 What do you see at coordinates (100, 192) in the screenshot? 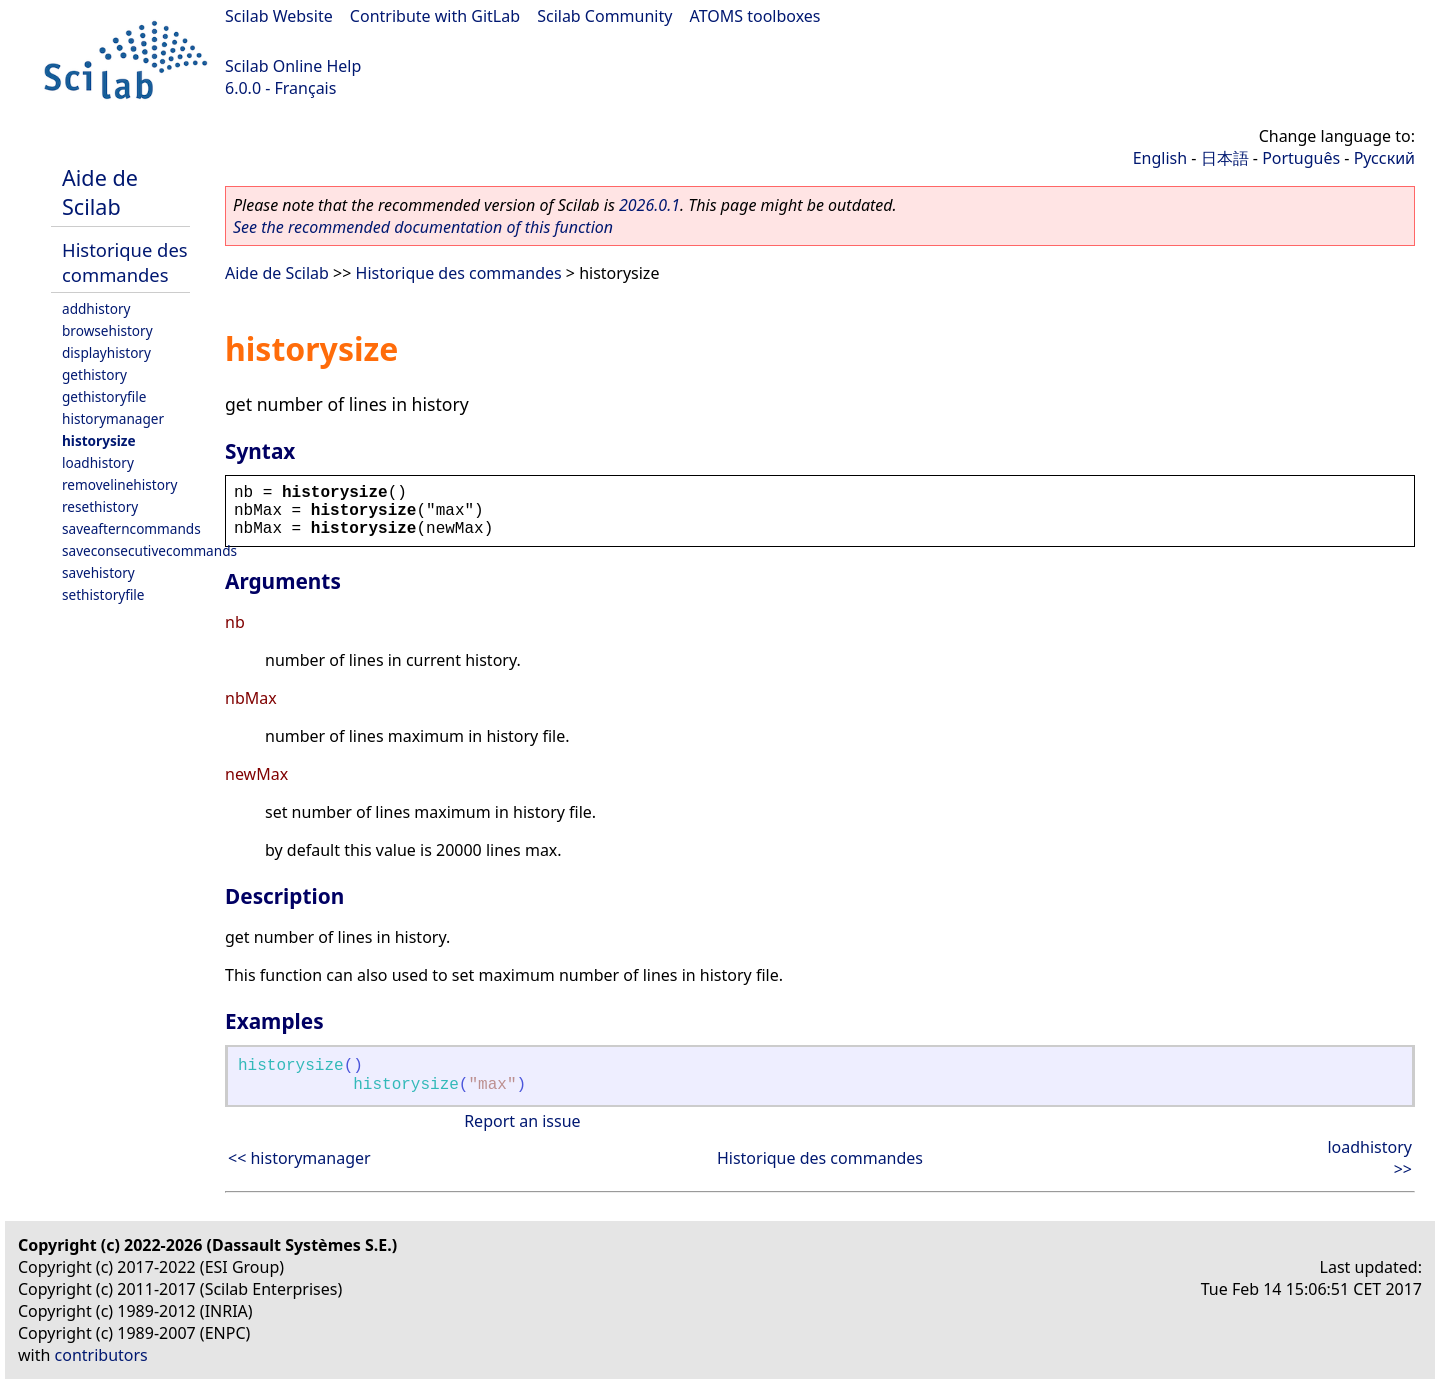
I see `Aide de Scilab` at bounding box center [100, 192].